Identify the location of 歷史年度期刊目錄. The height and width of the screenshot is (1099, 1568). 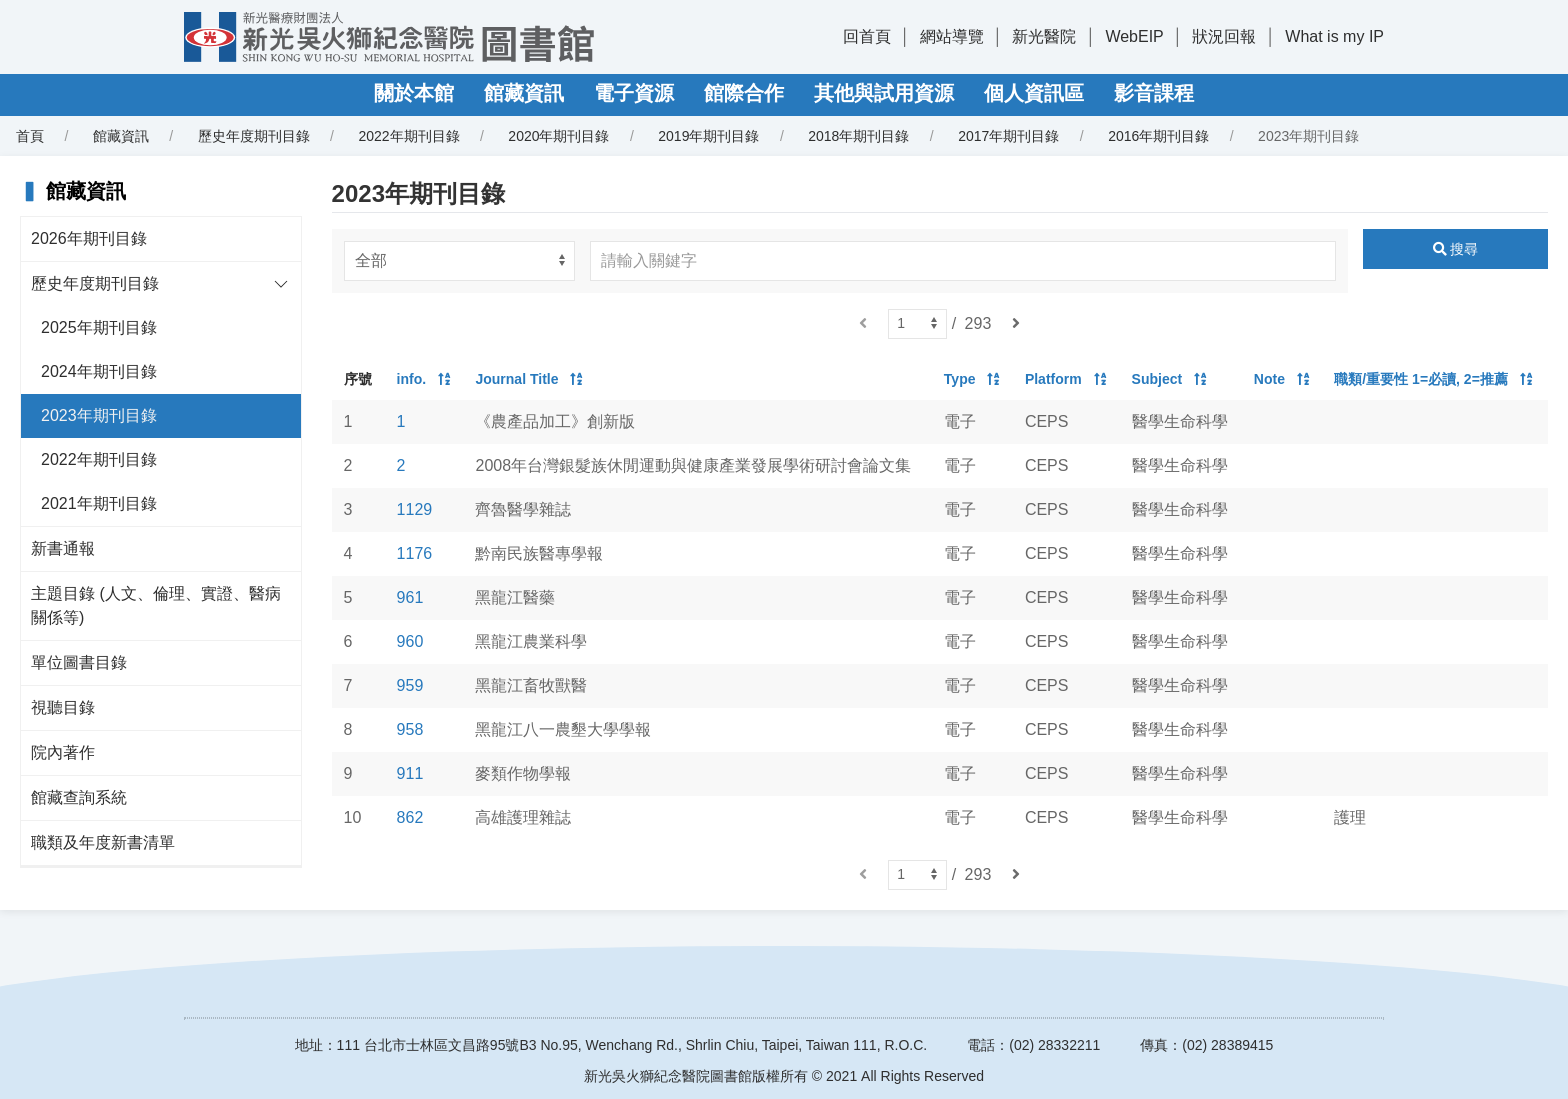
(254, 136).